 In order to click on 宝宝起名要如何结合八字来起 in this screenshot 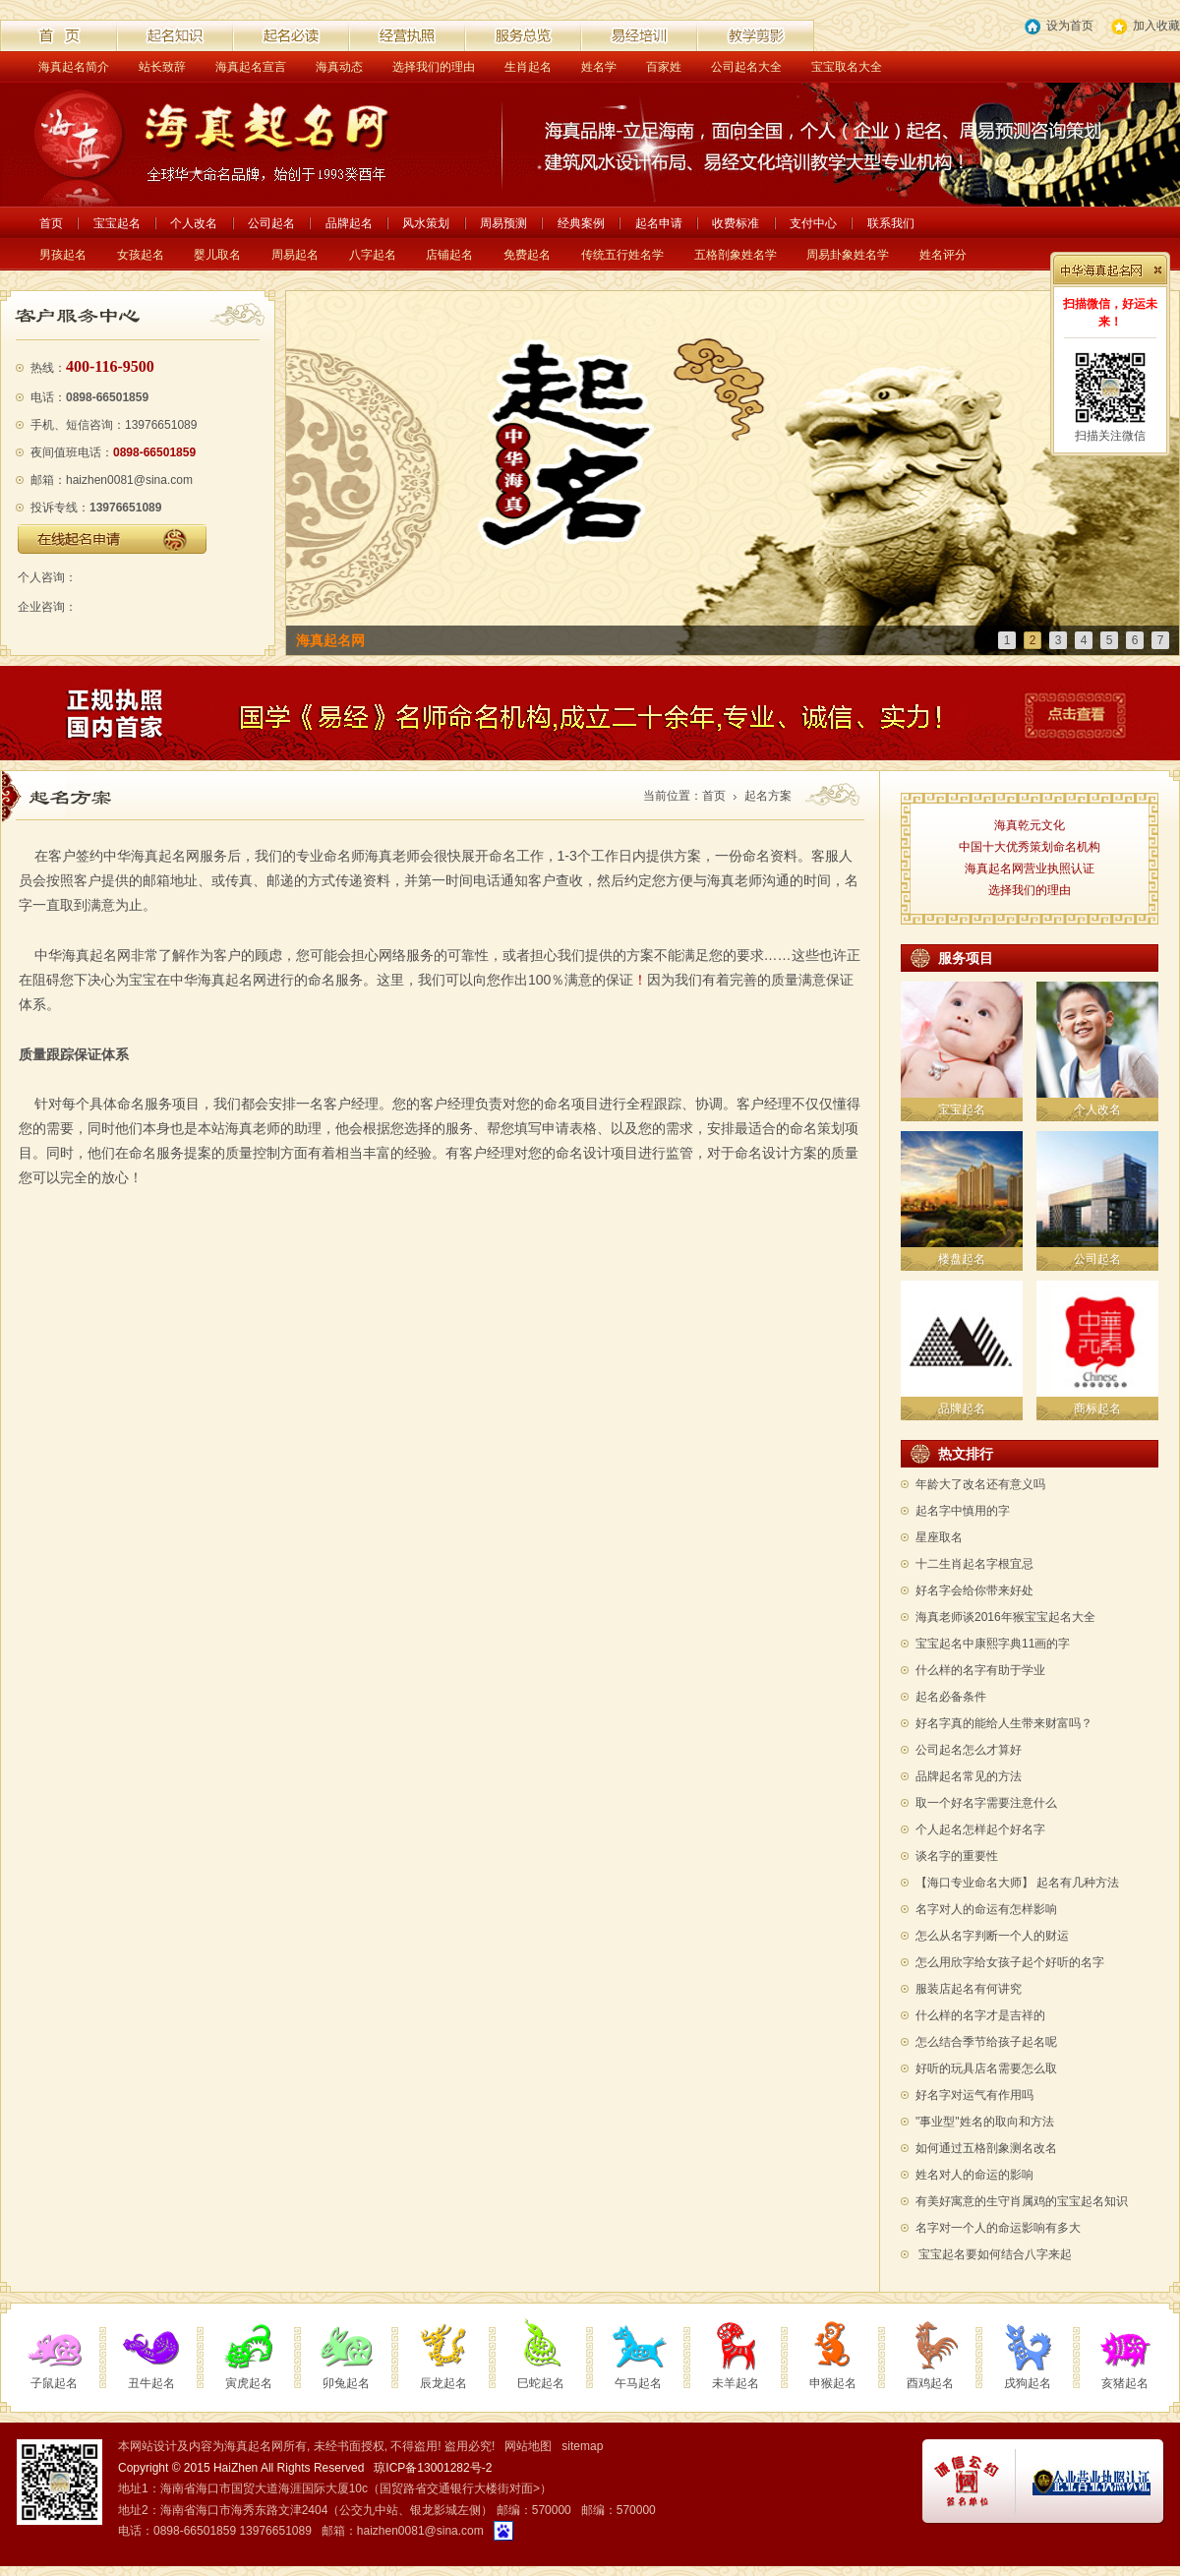, I will do `click(995, 2254)`.